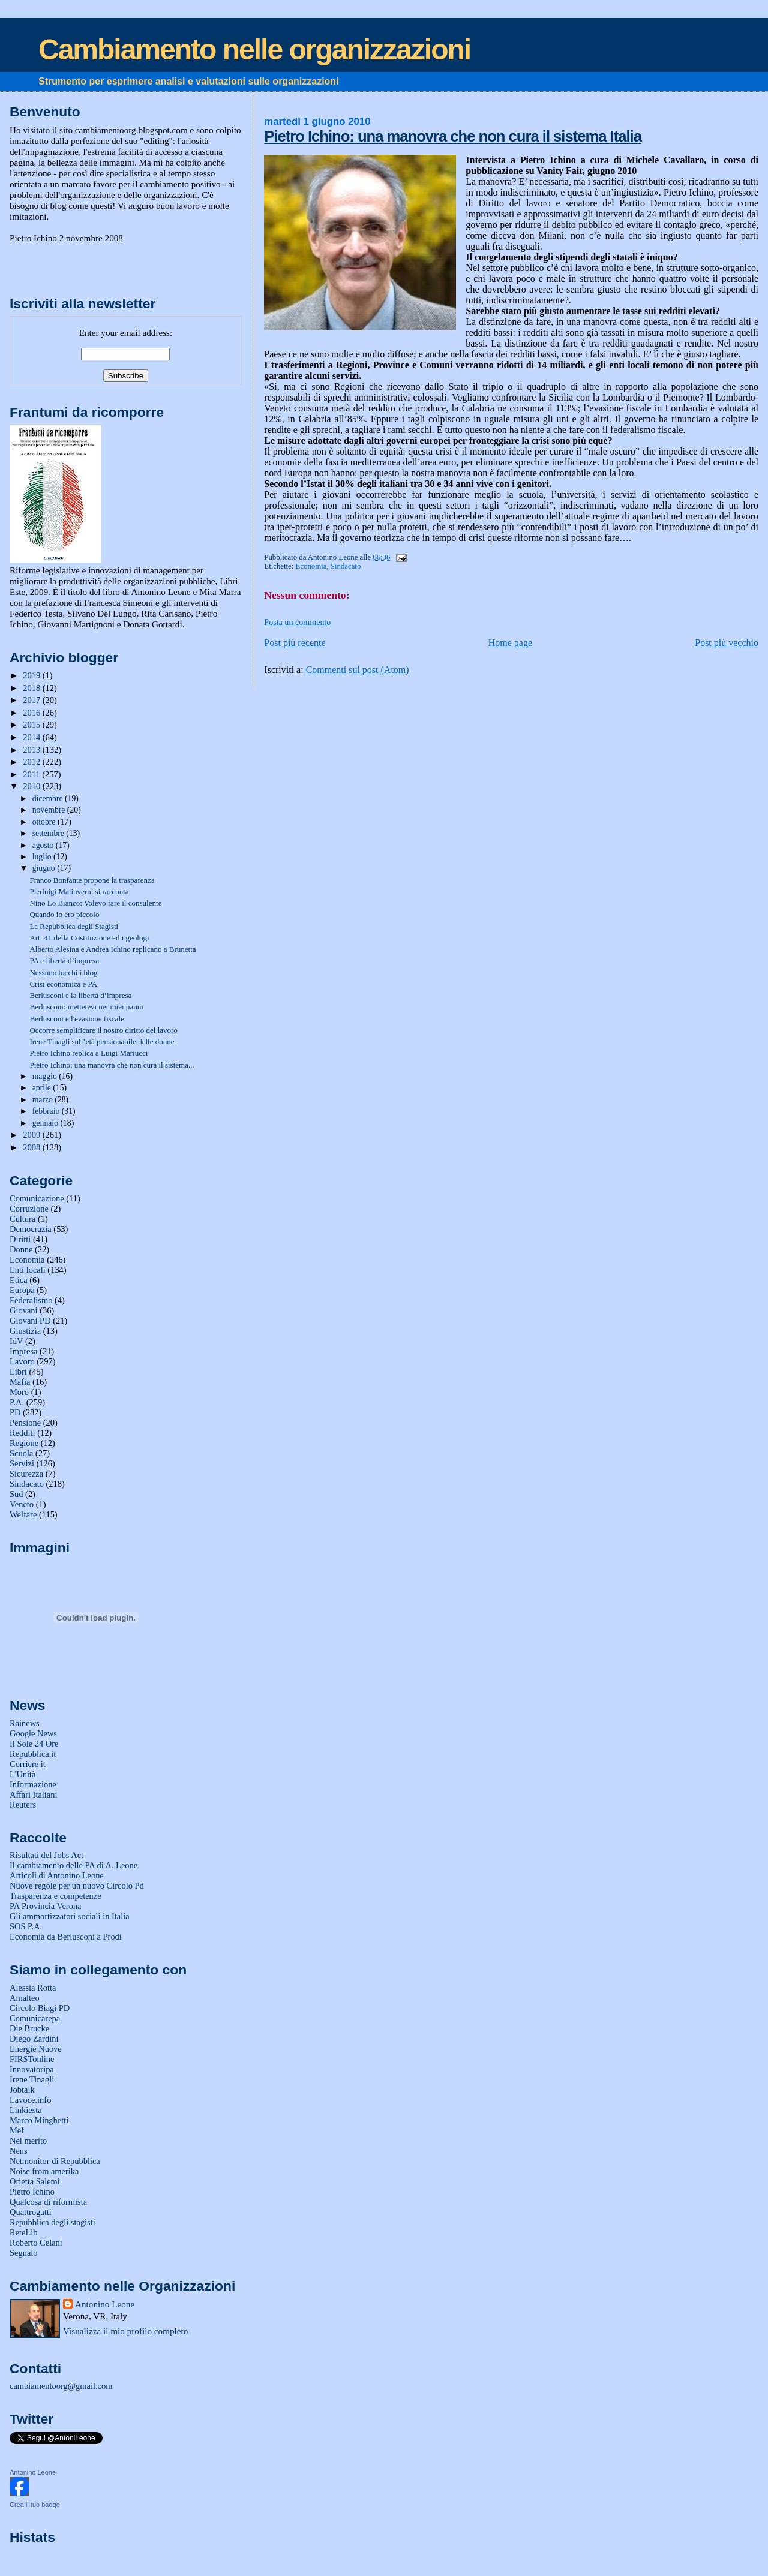 The height and width of the screenshot is (2576, 768). I want to click on Veneto, so click(22, 1504).